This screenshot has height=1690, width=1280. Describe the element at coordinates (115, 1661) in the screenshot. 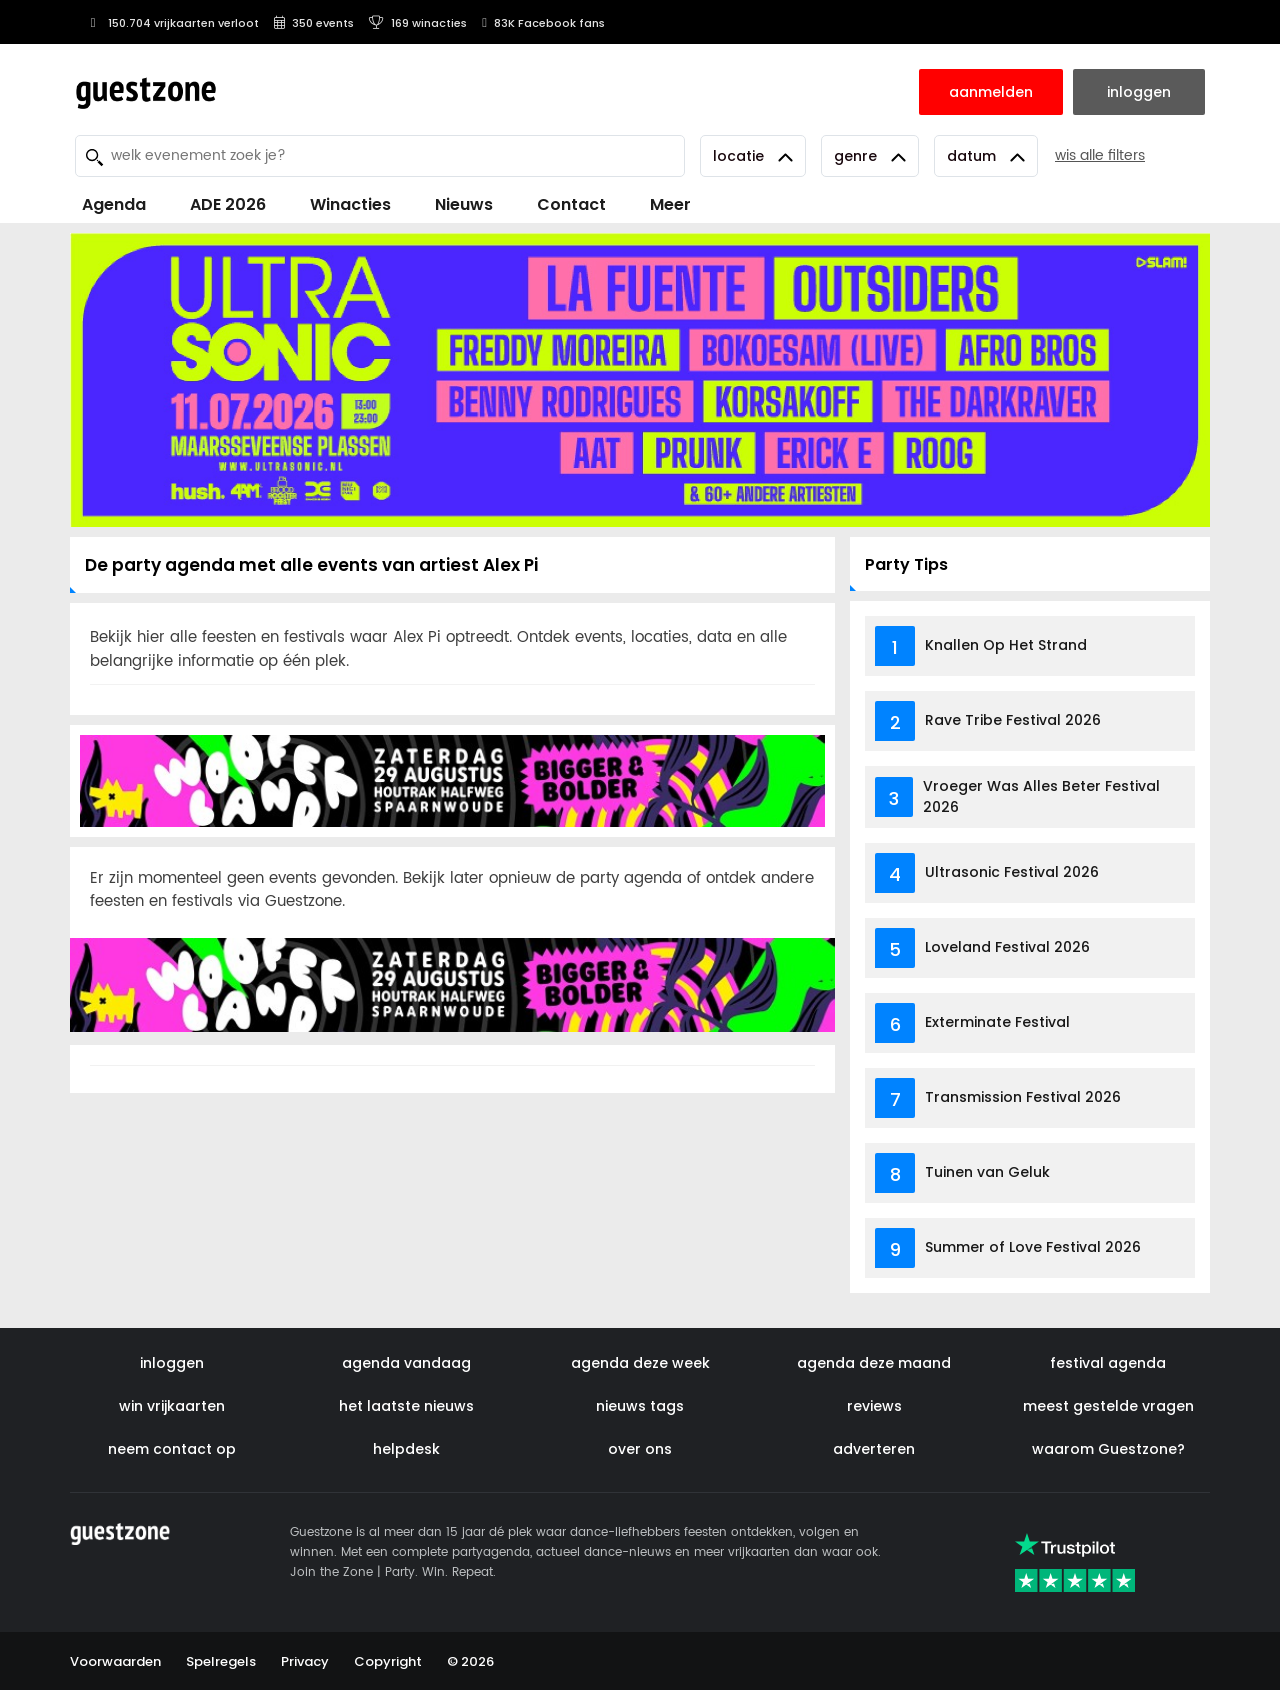

I see `Voorwaarden` at that location.